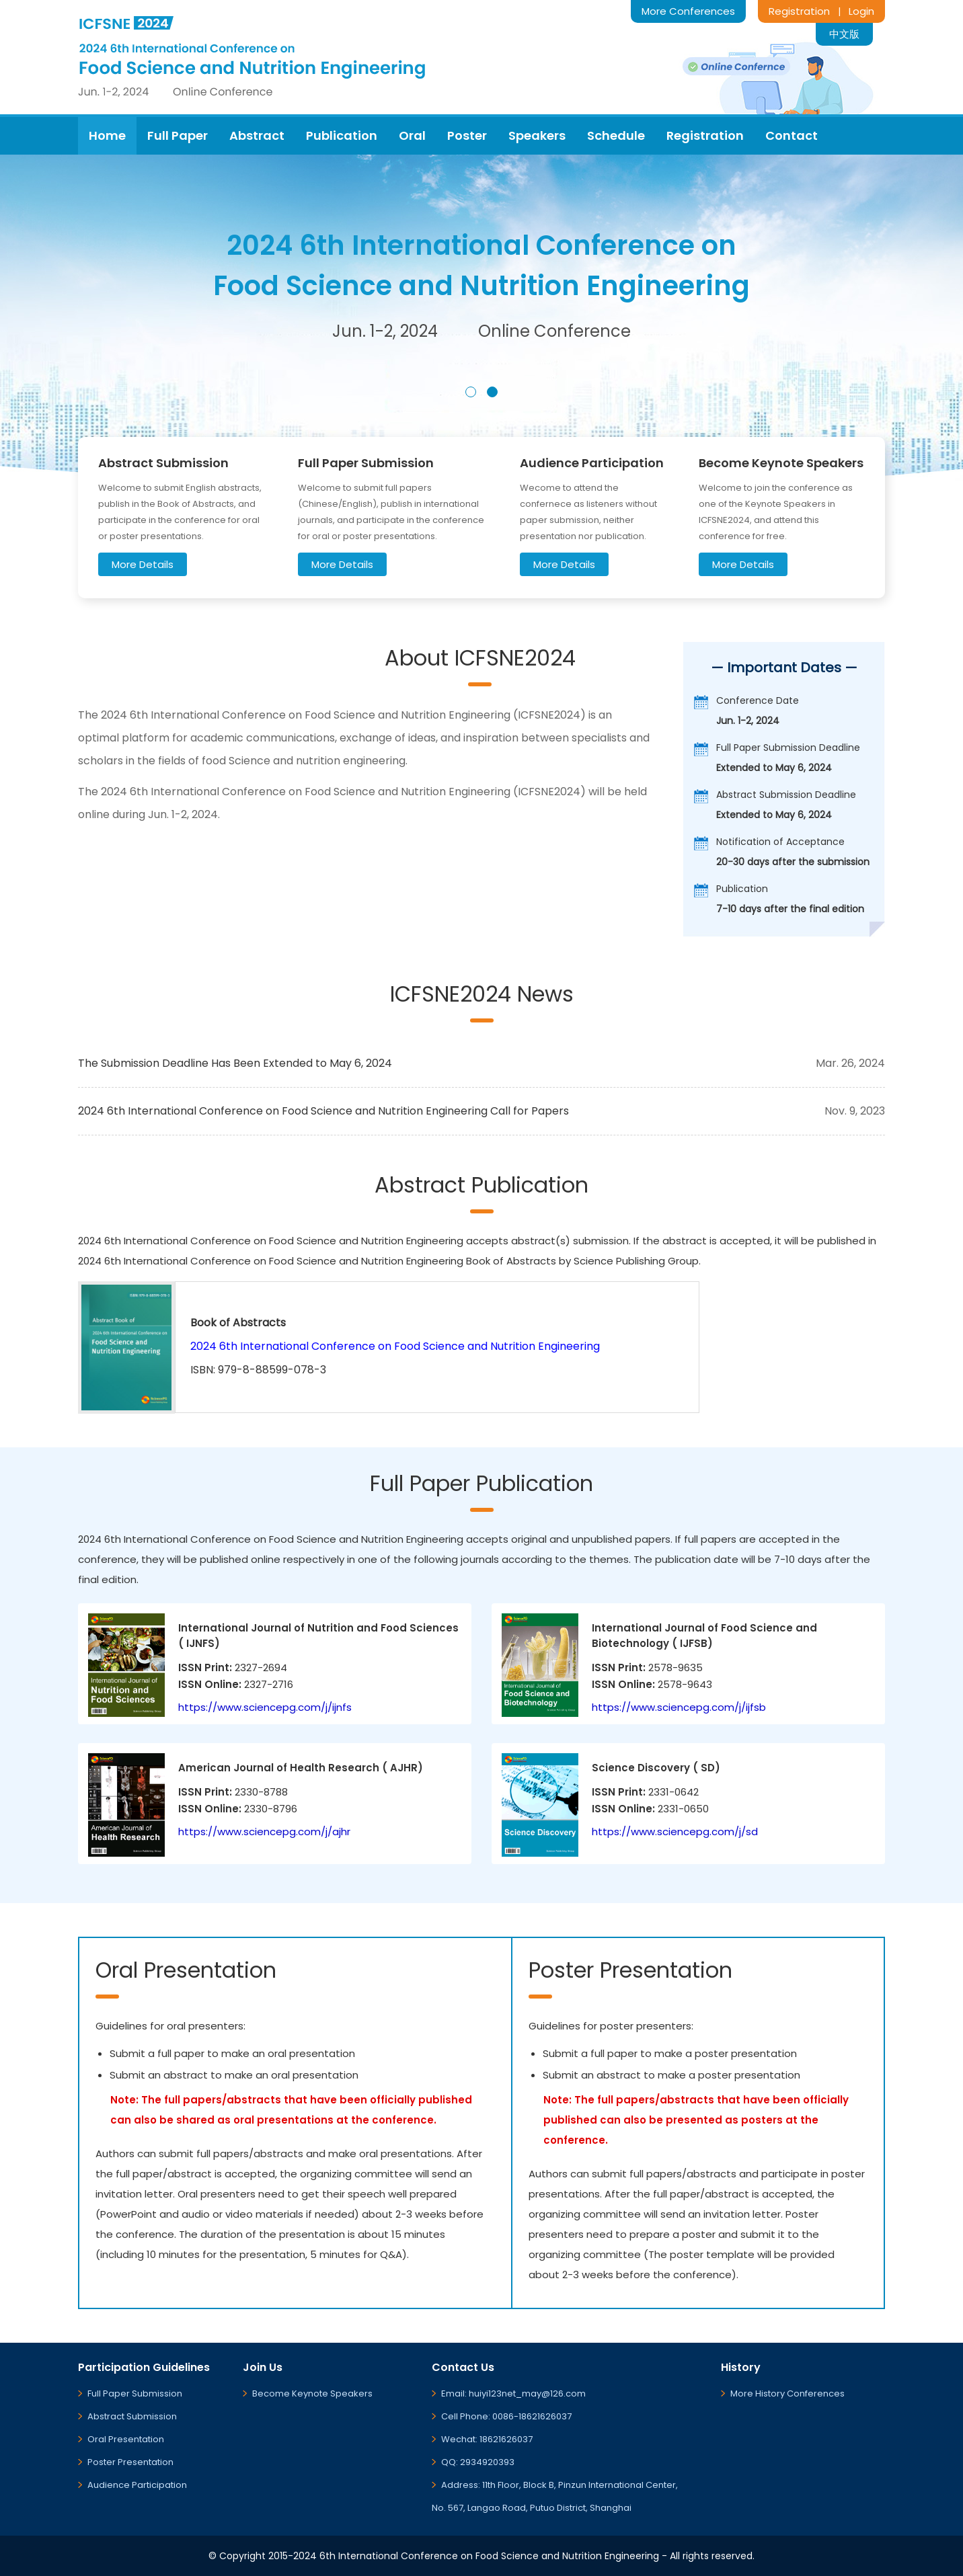  I want to click on Full Paper, so click(177, 135).